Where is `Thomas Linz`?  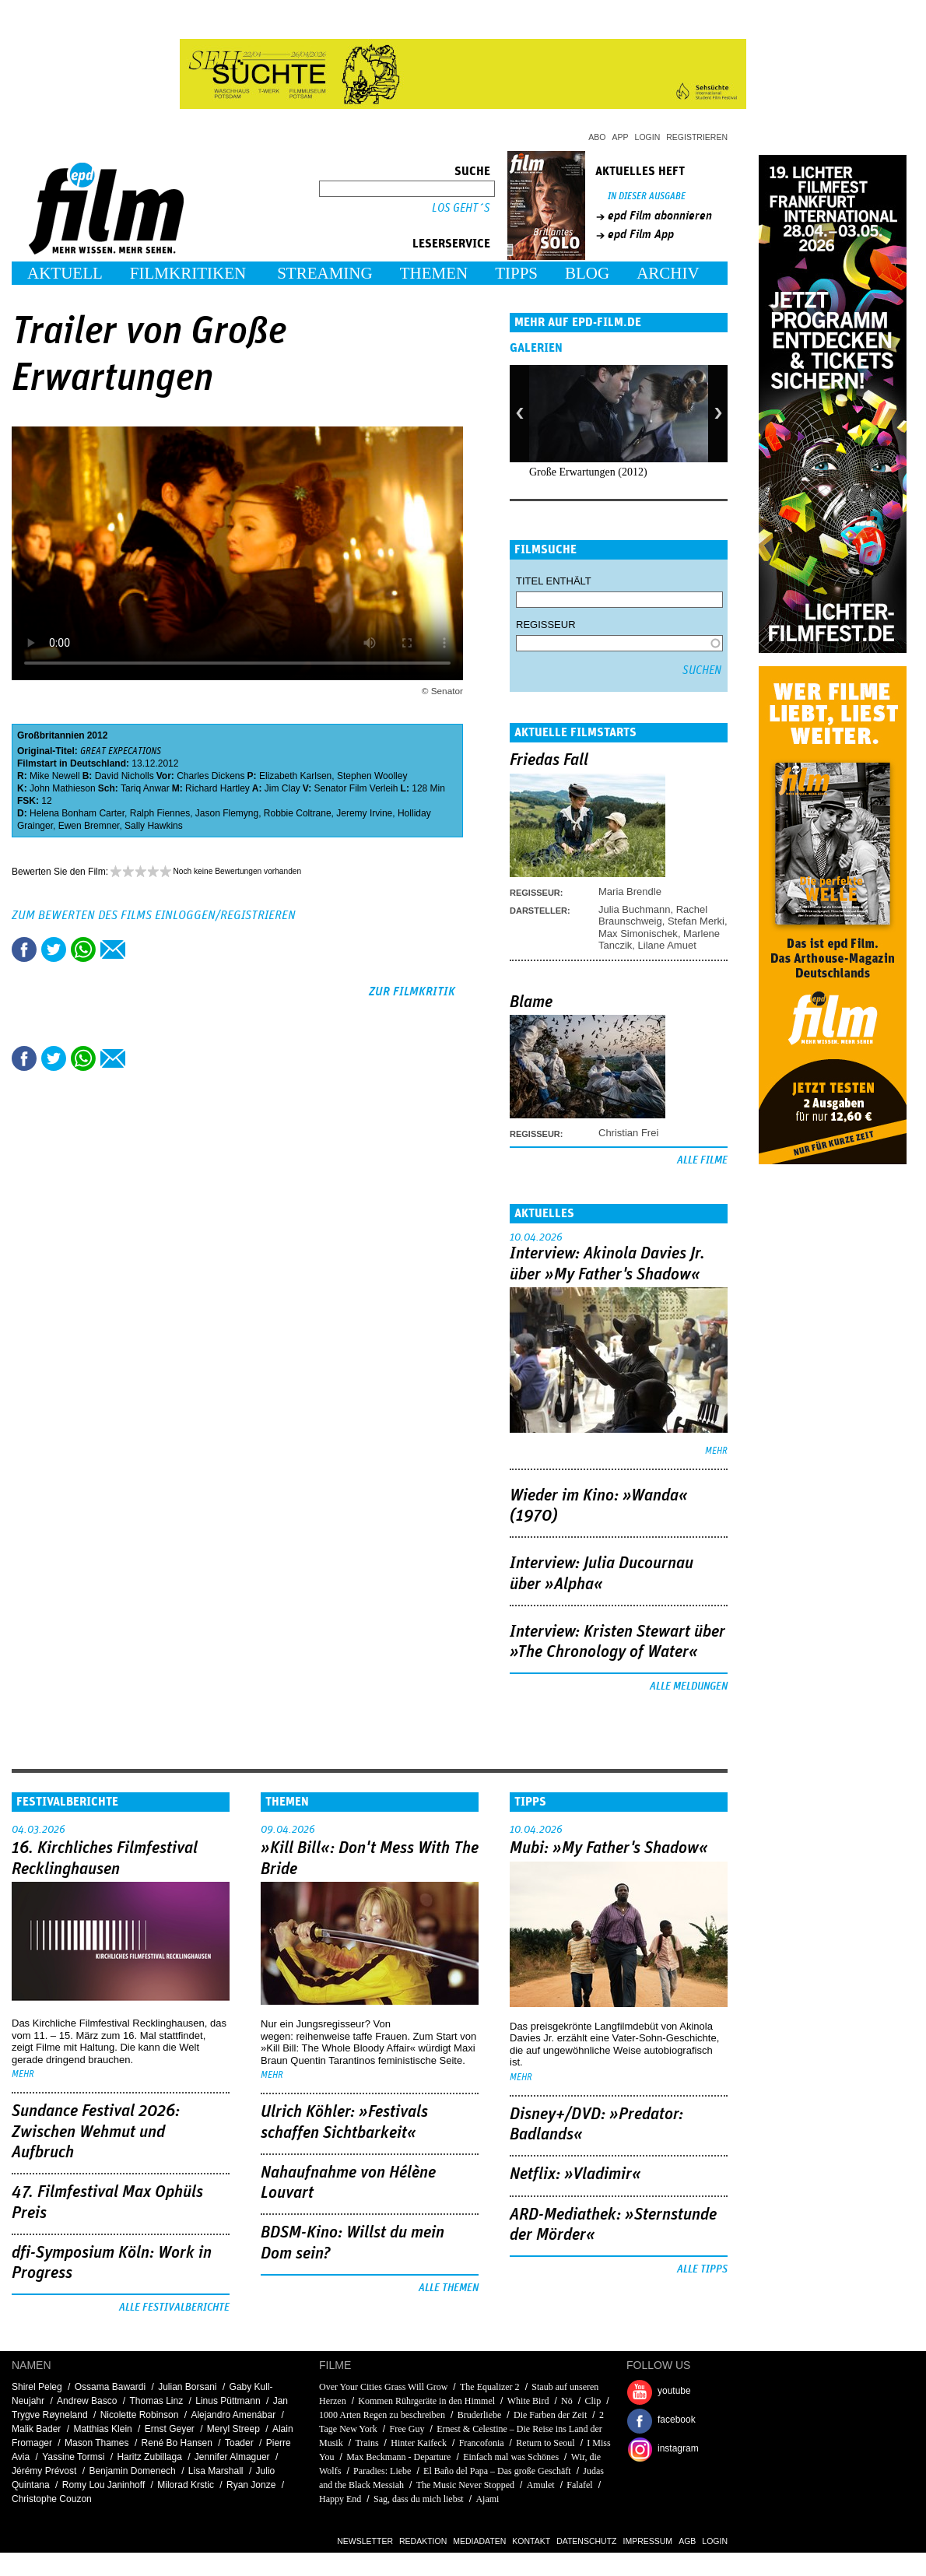 Thomas Linz is located at coordinates (156, 2400).